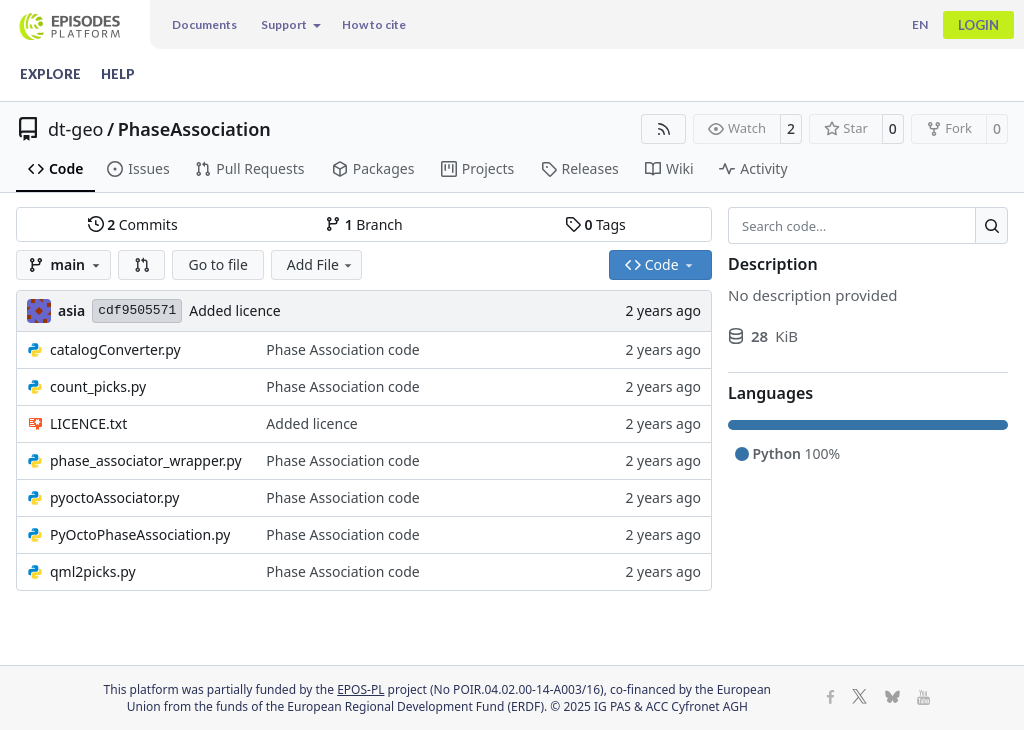  What do you see at coordinates (595, 224) in the screenshot?
I see `Tags` at bounding box center [595, 224].